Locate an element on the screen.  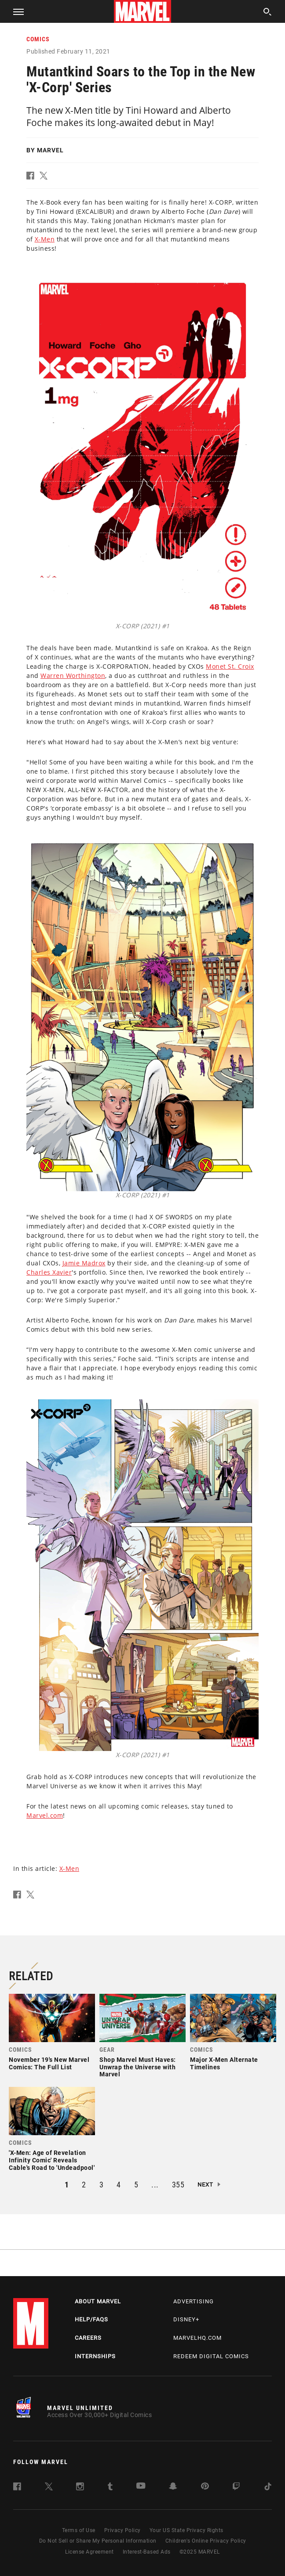
[follow us on Twitter, opens a new window] is located at coordinates (49, 2488).